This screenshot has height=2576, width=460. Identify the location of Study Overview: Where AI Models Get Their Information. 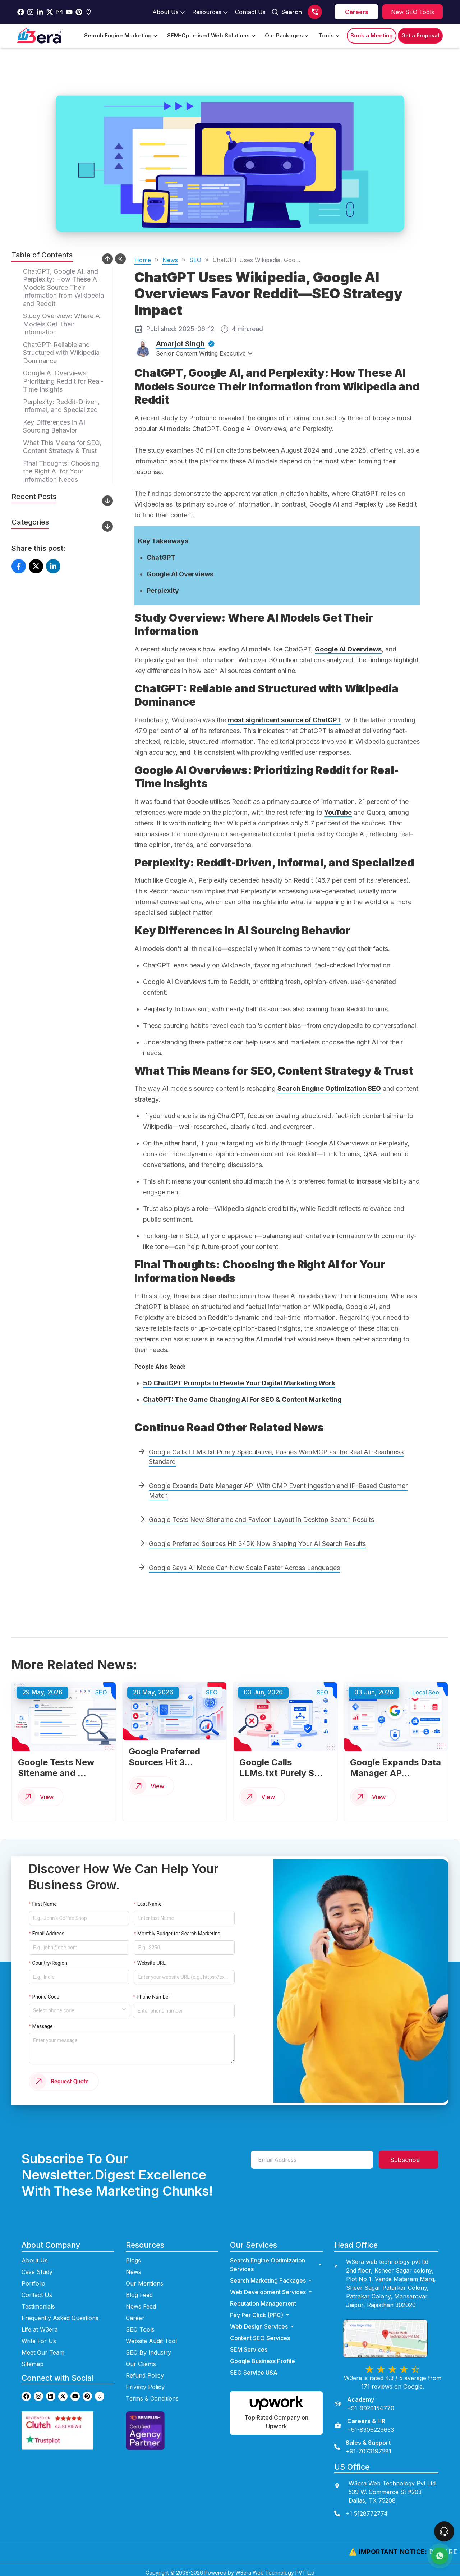
(62, 324).